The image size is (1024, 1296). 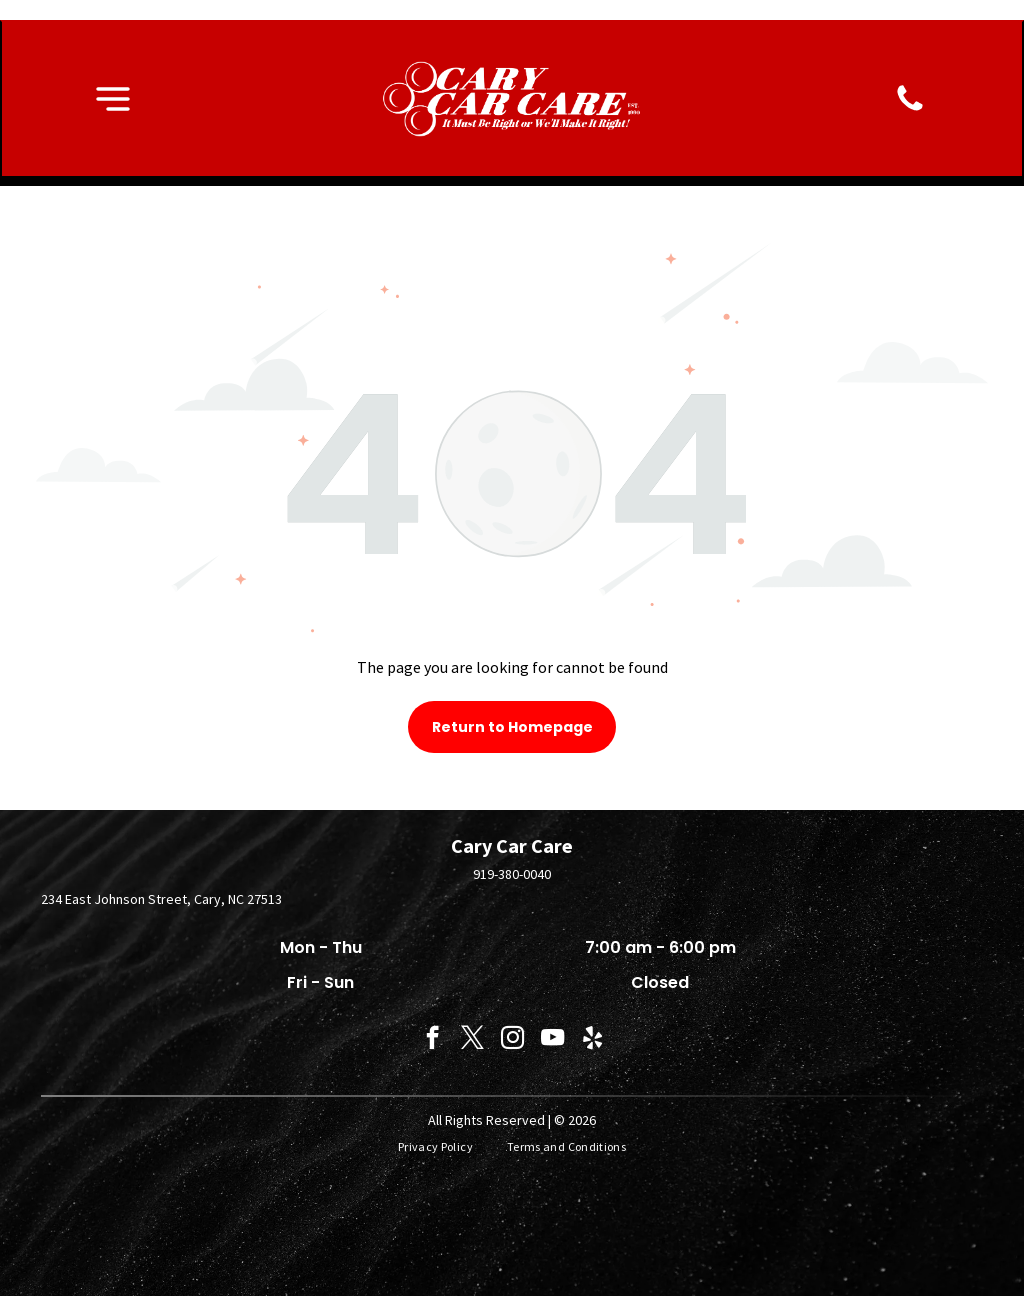 I want to click on [fa-phone], so click(x=910, y=109).